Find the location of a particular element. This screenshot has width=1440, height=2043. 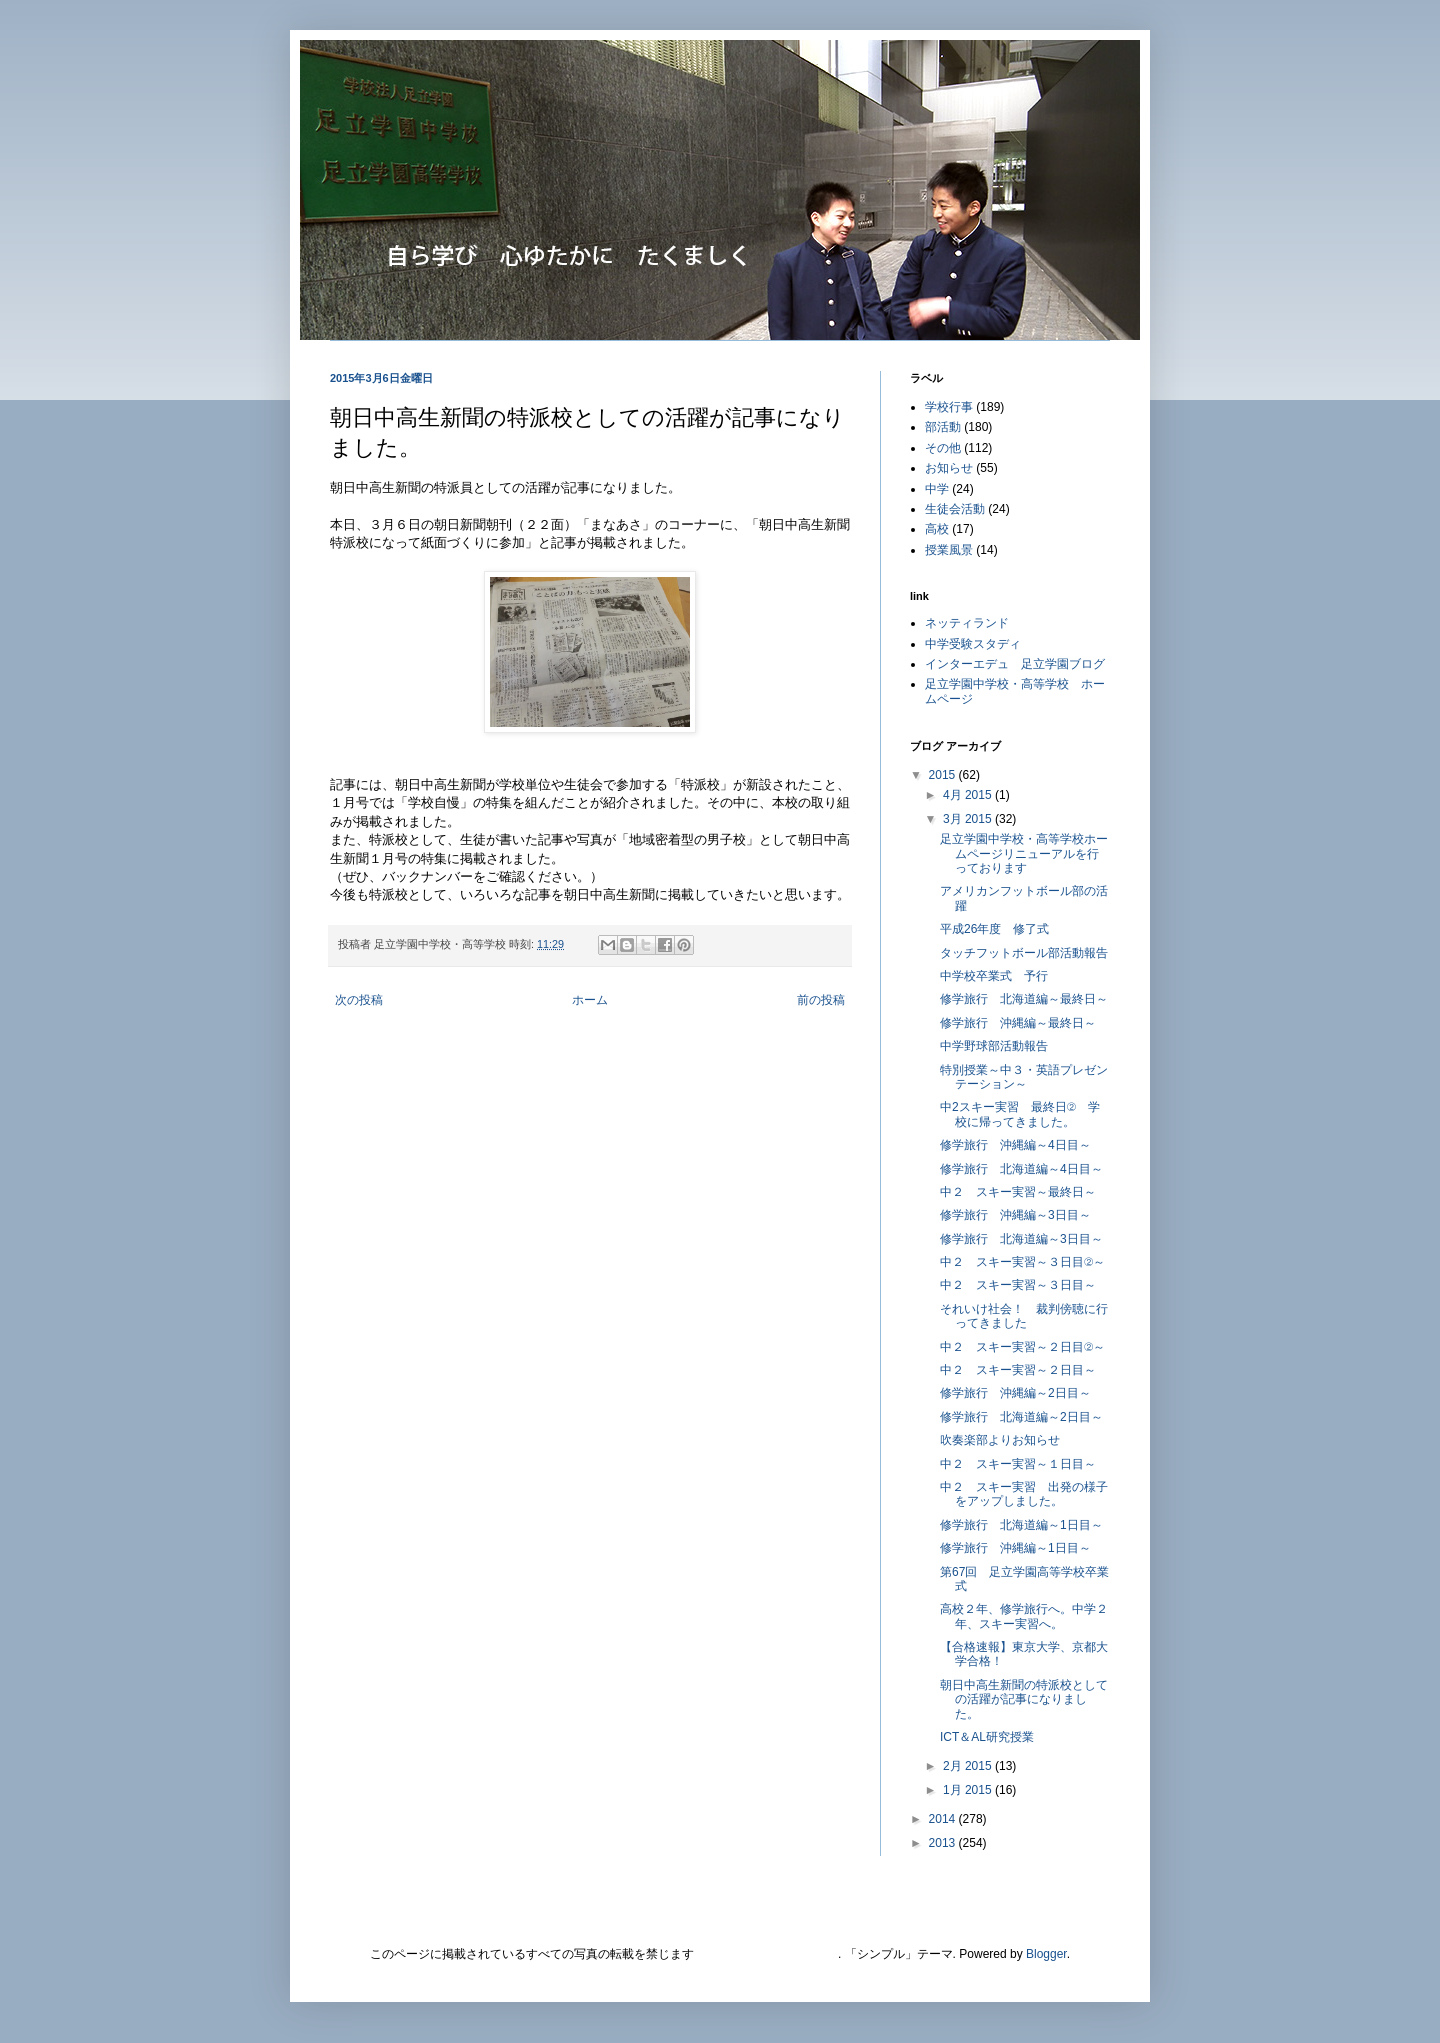

中学野球部活動報告 is located at coordinates (994, 1046).